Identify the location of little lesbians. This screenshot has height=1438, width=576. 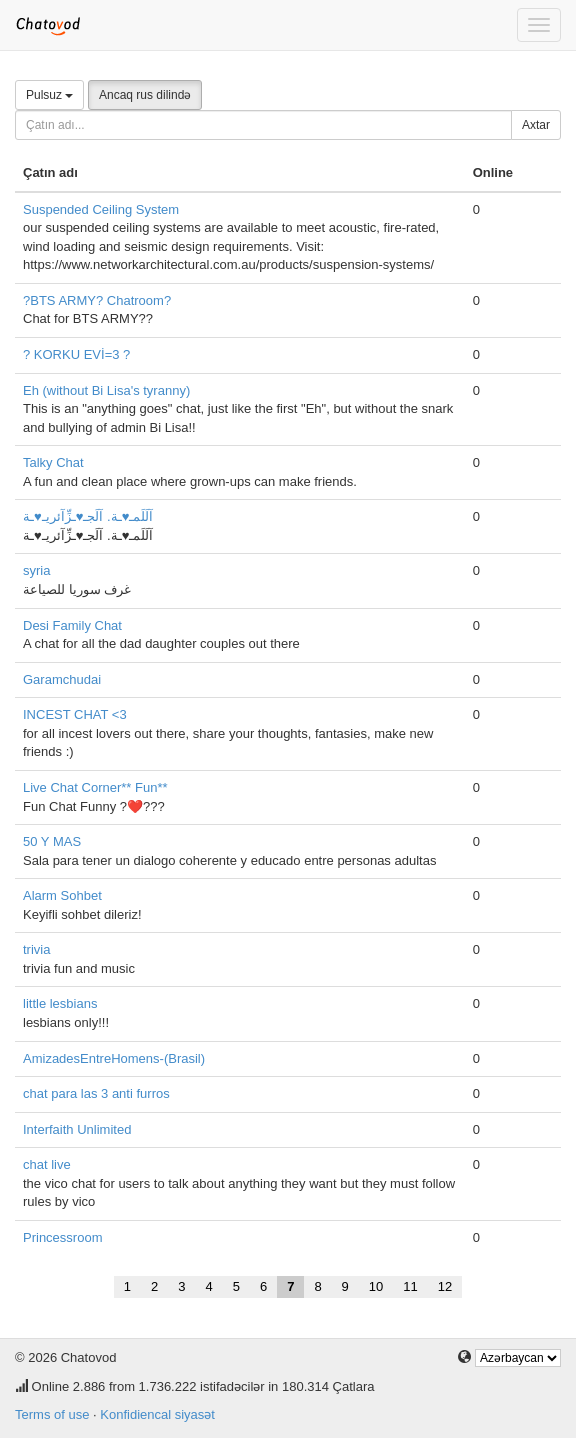
(60, 1003).